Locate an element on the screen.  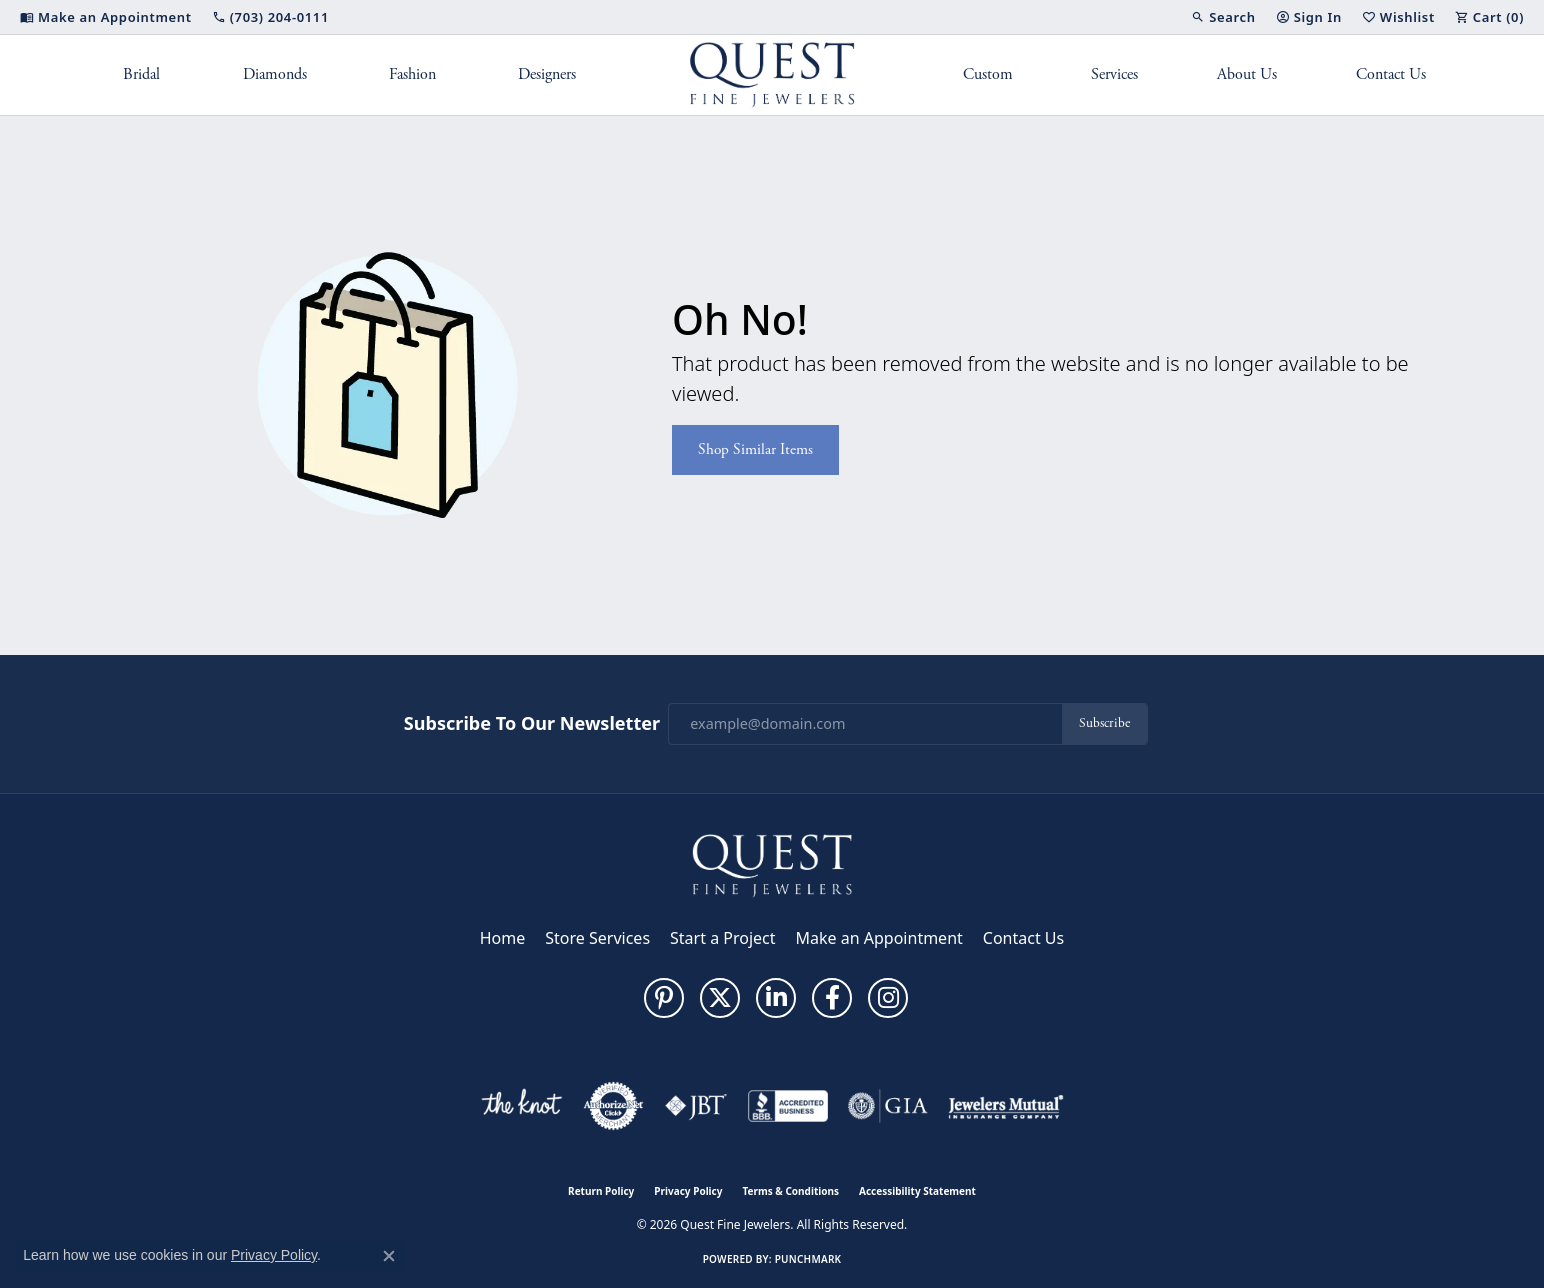
Shop Similar Items is located at coordinates (755, 449).